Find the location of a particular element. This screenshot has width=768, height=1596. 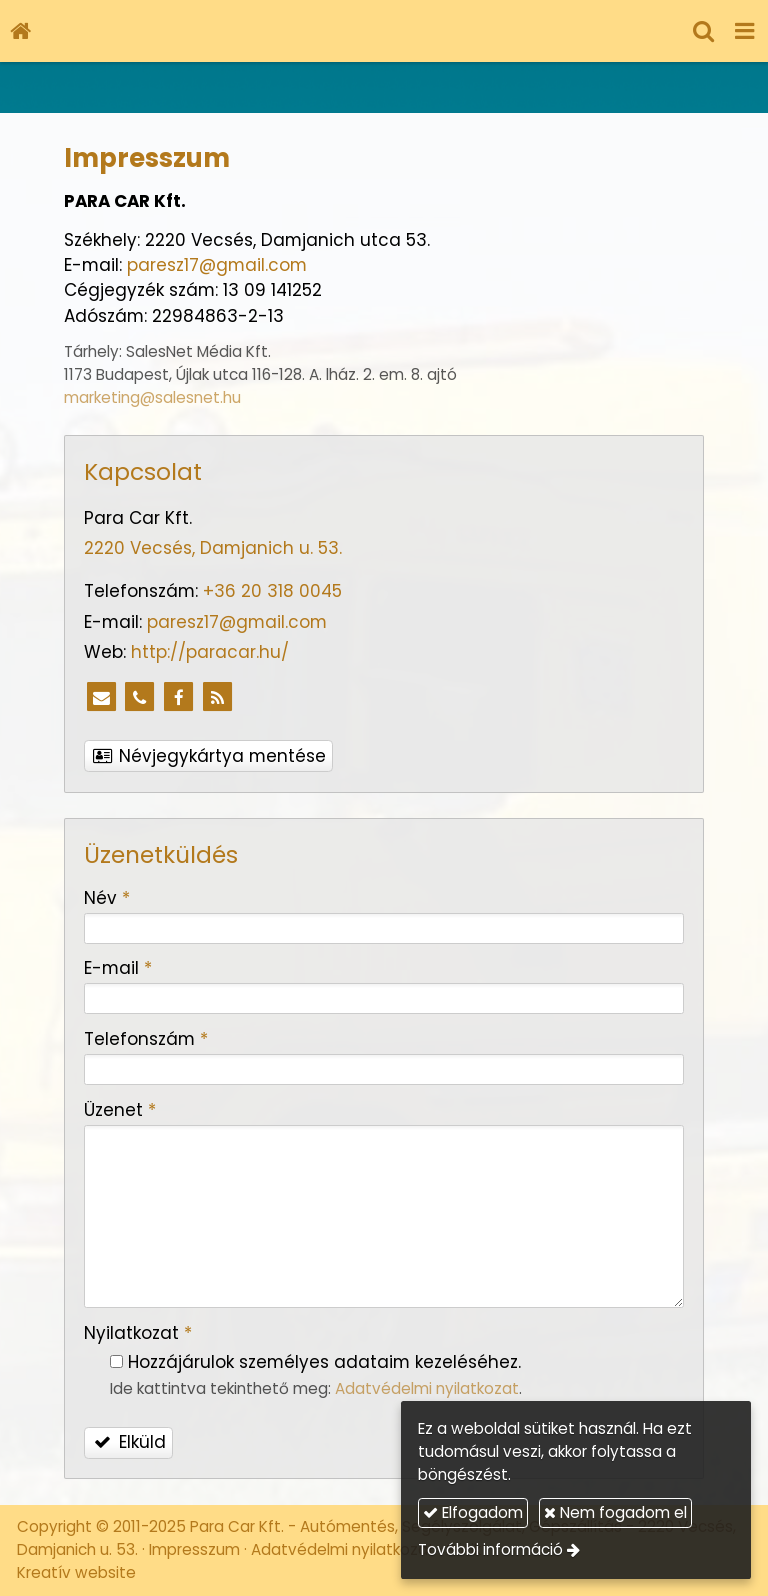

További információ is located at coordinates (490, 1549).